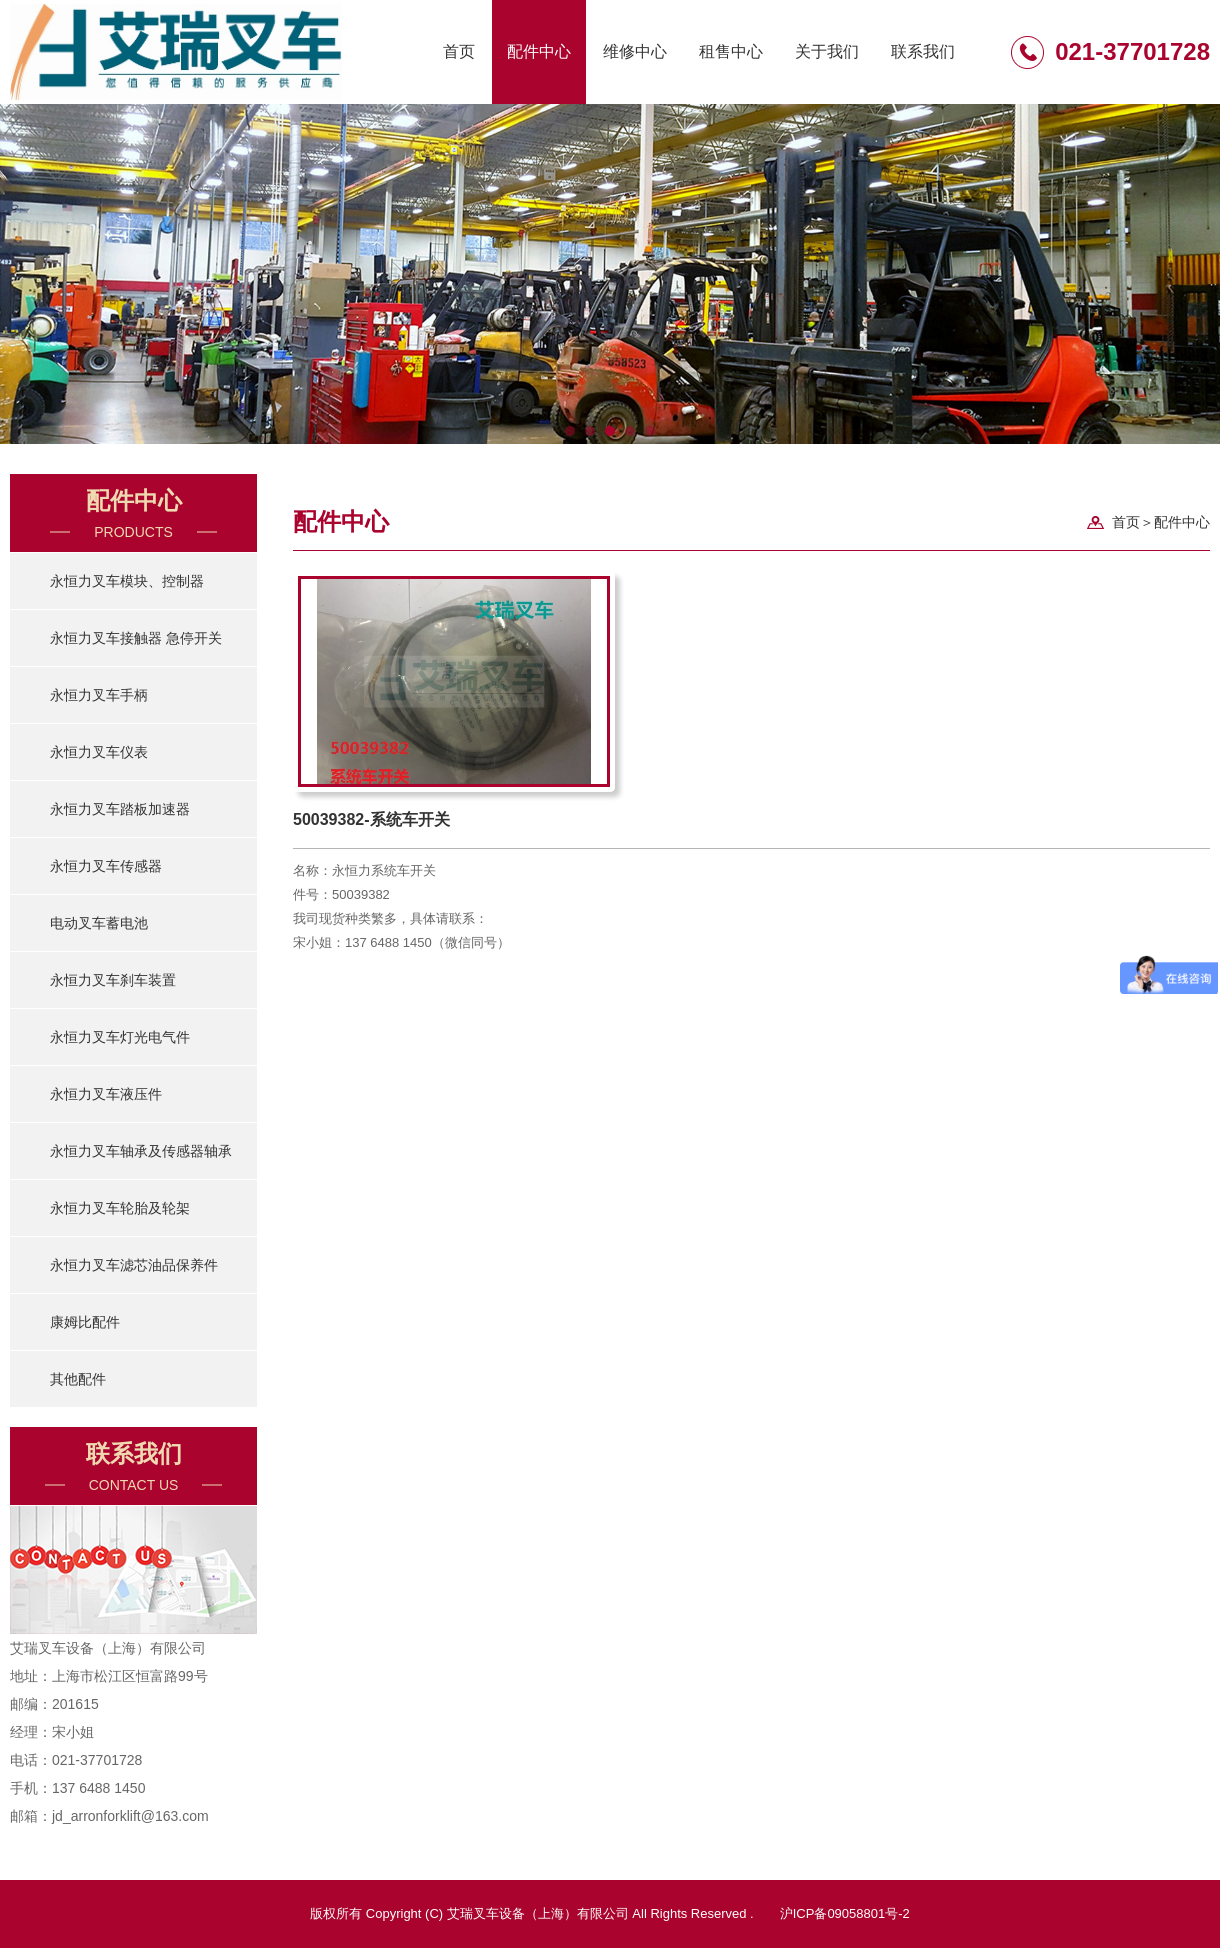 The width and height of the screenshot is (1220, 1948). What do you see at coordinates (106, 866) in the screenshot?
I see `永恒力叉车传感器` at bounding box center [106, 866].